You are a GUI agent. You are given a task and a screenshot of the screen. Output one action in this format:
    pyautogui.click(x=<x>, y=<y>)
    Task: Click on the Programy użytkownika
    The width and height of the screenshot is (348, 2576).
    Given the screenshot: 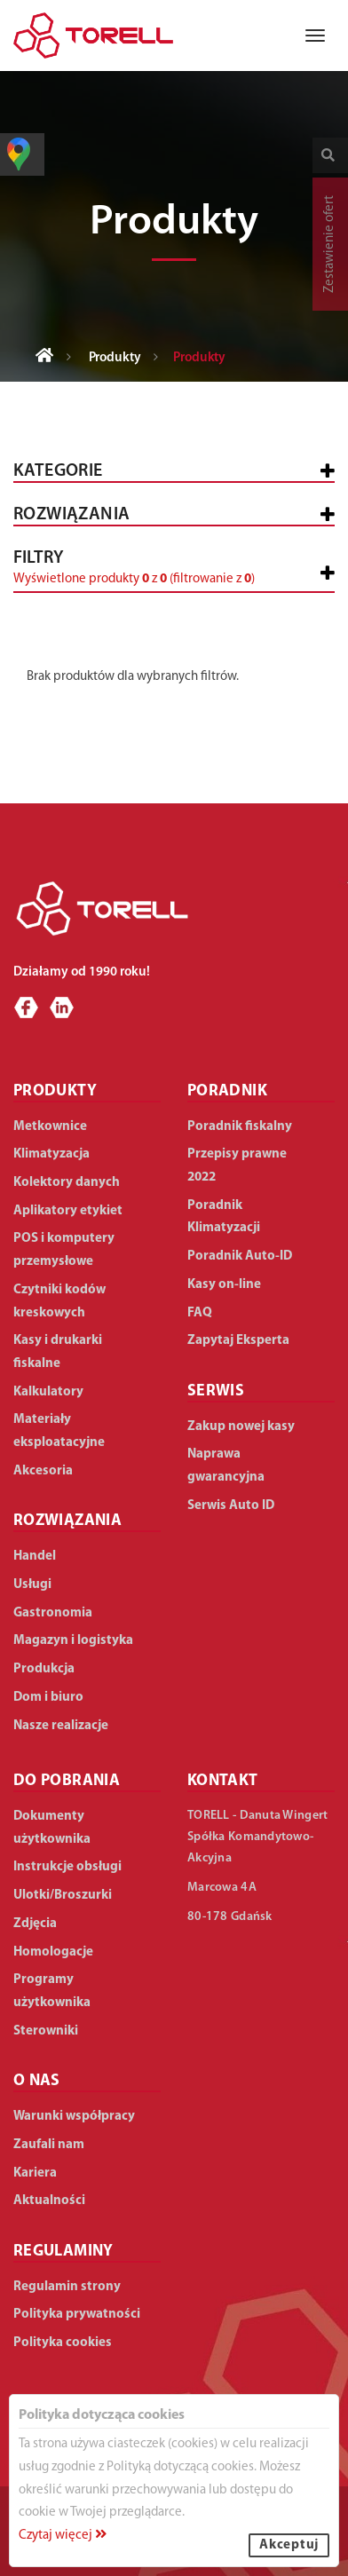 What is the action you would take?
    pyautogui.click(x=52, y=1991)
    